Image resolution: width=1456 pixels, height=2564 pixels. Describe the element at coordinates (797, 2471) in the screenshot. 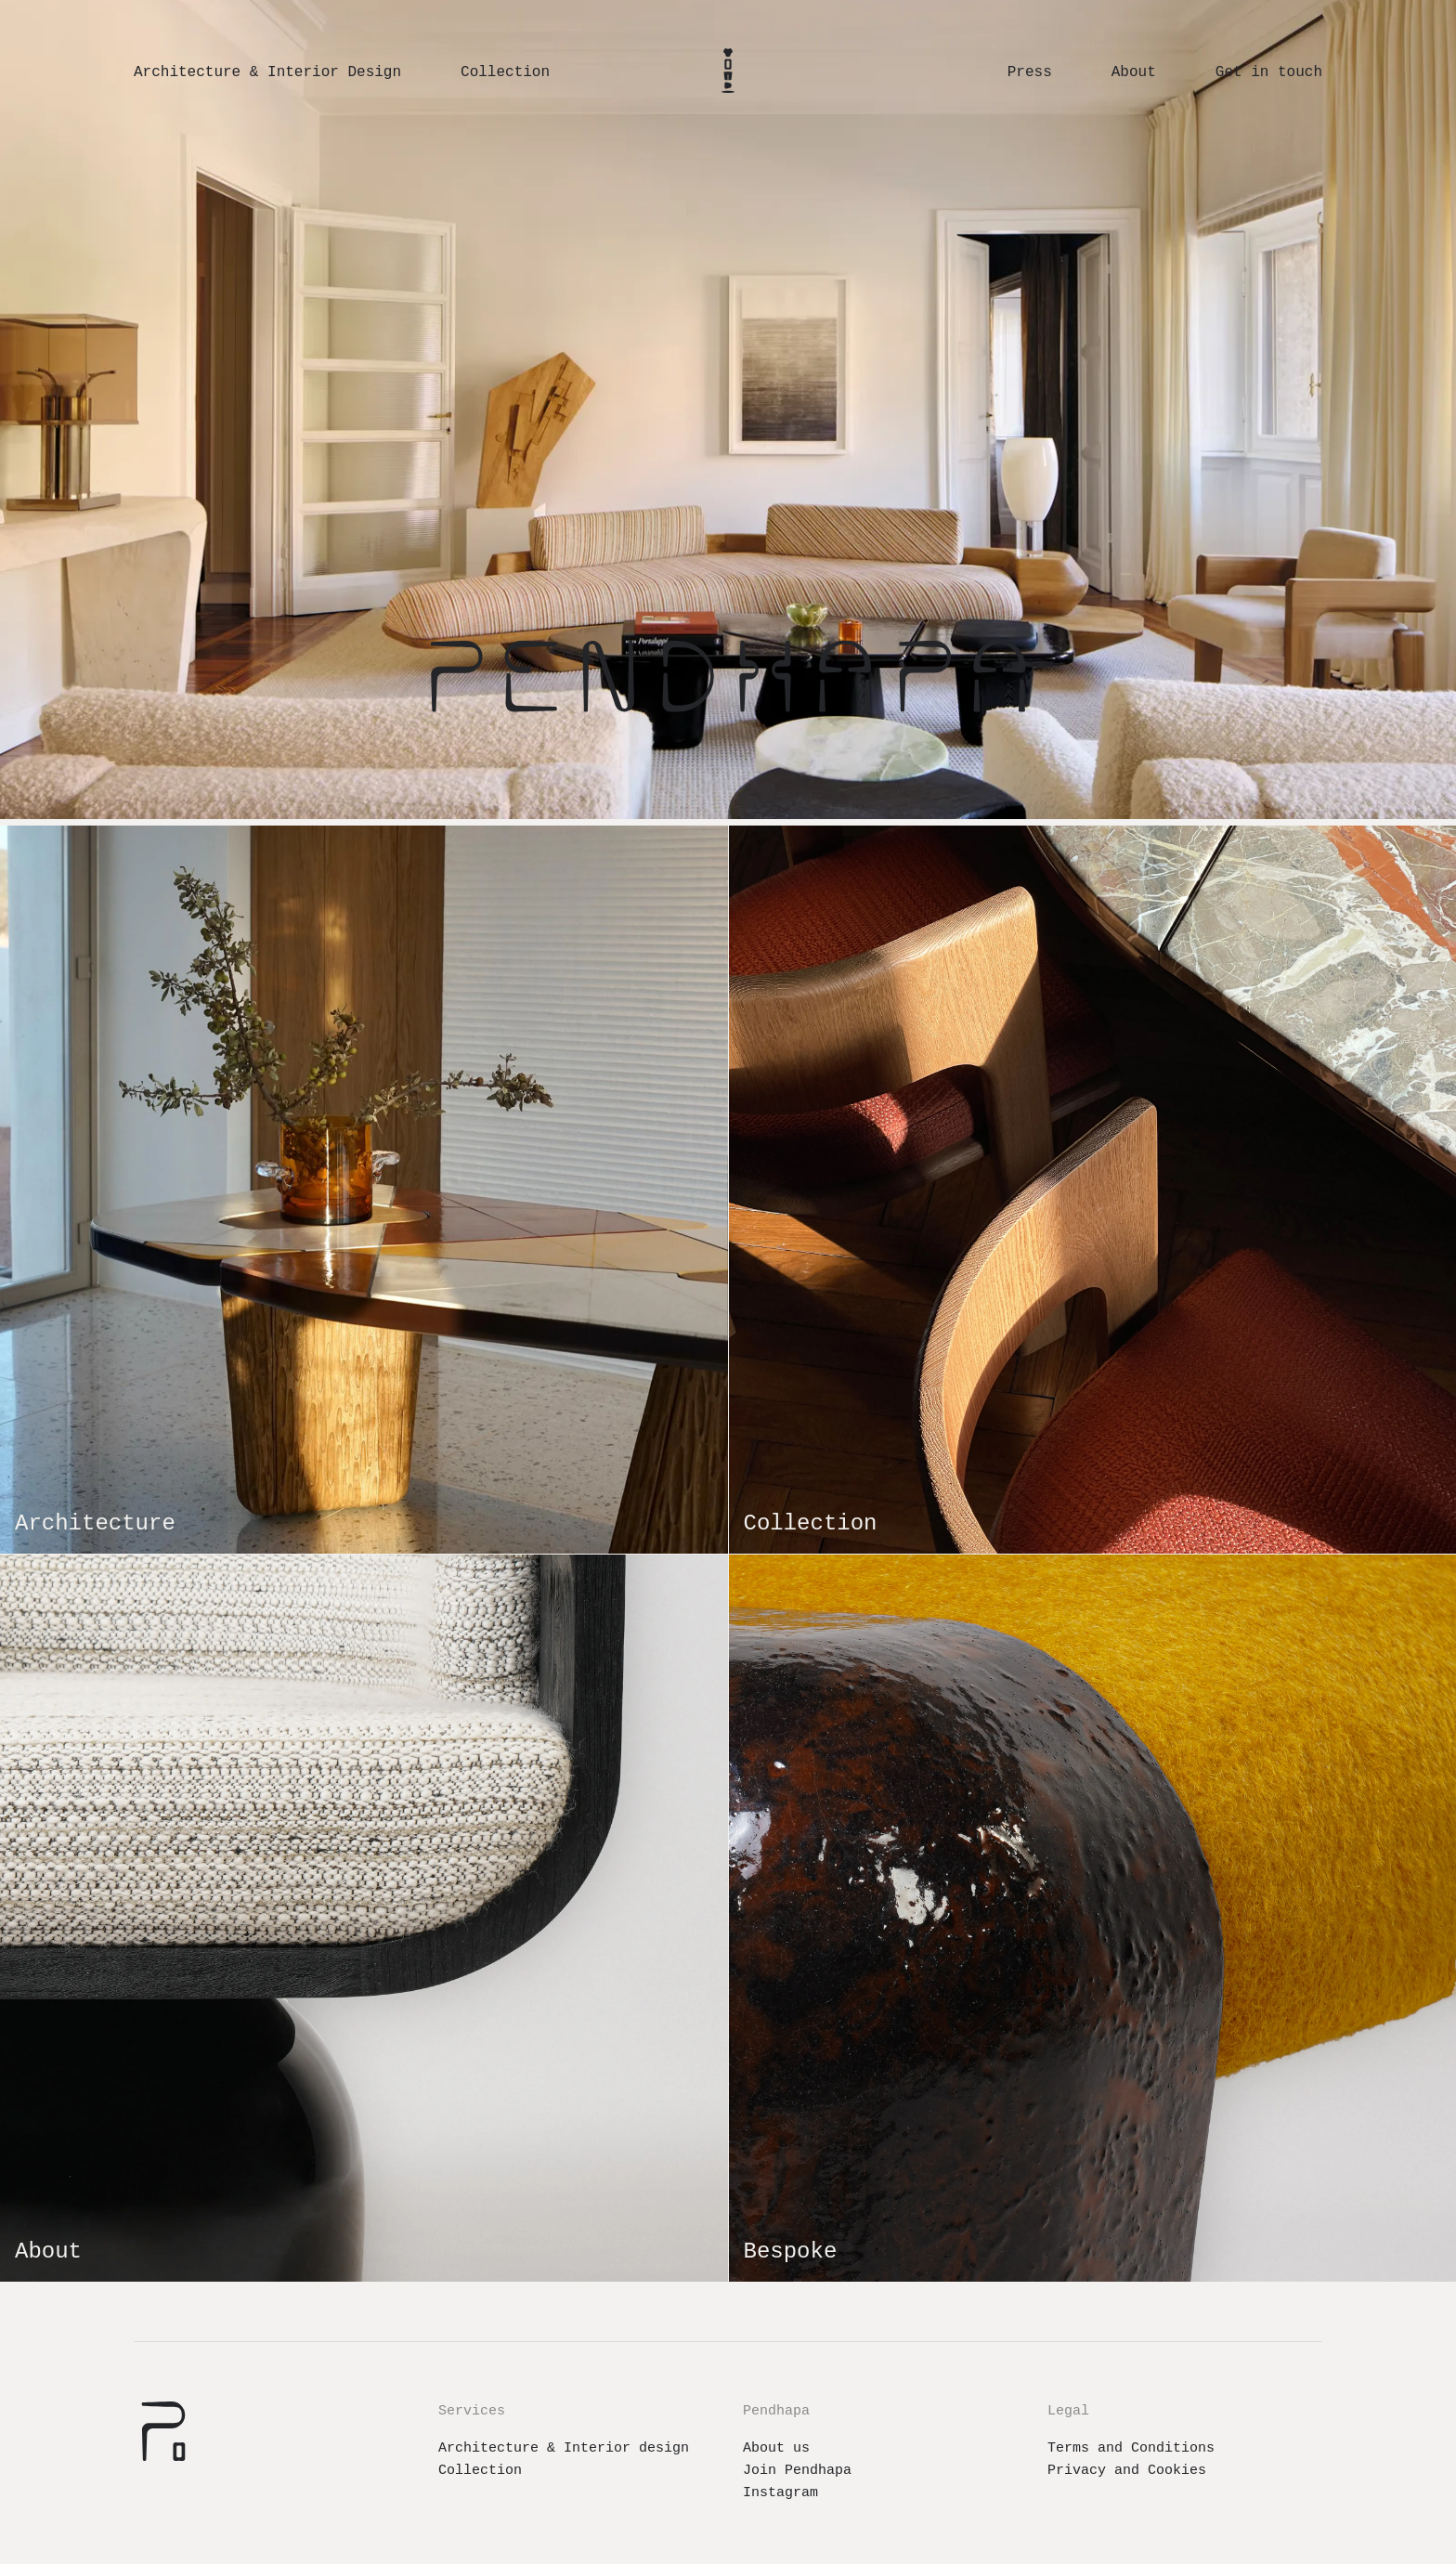

I see `Join Pendhapa` at that location.